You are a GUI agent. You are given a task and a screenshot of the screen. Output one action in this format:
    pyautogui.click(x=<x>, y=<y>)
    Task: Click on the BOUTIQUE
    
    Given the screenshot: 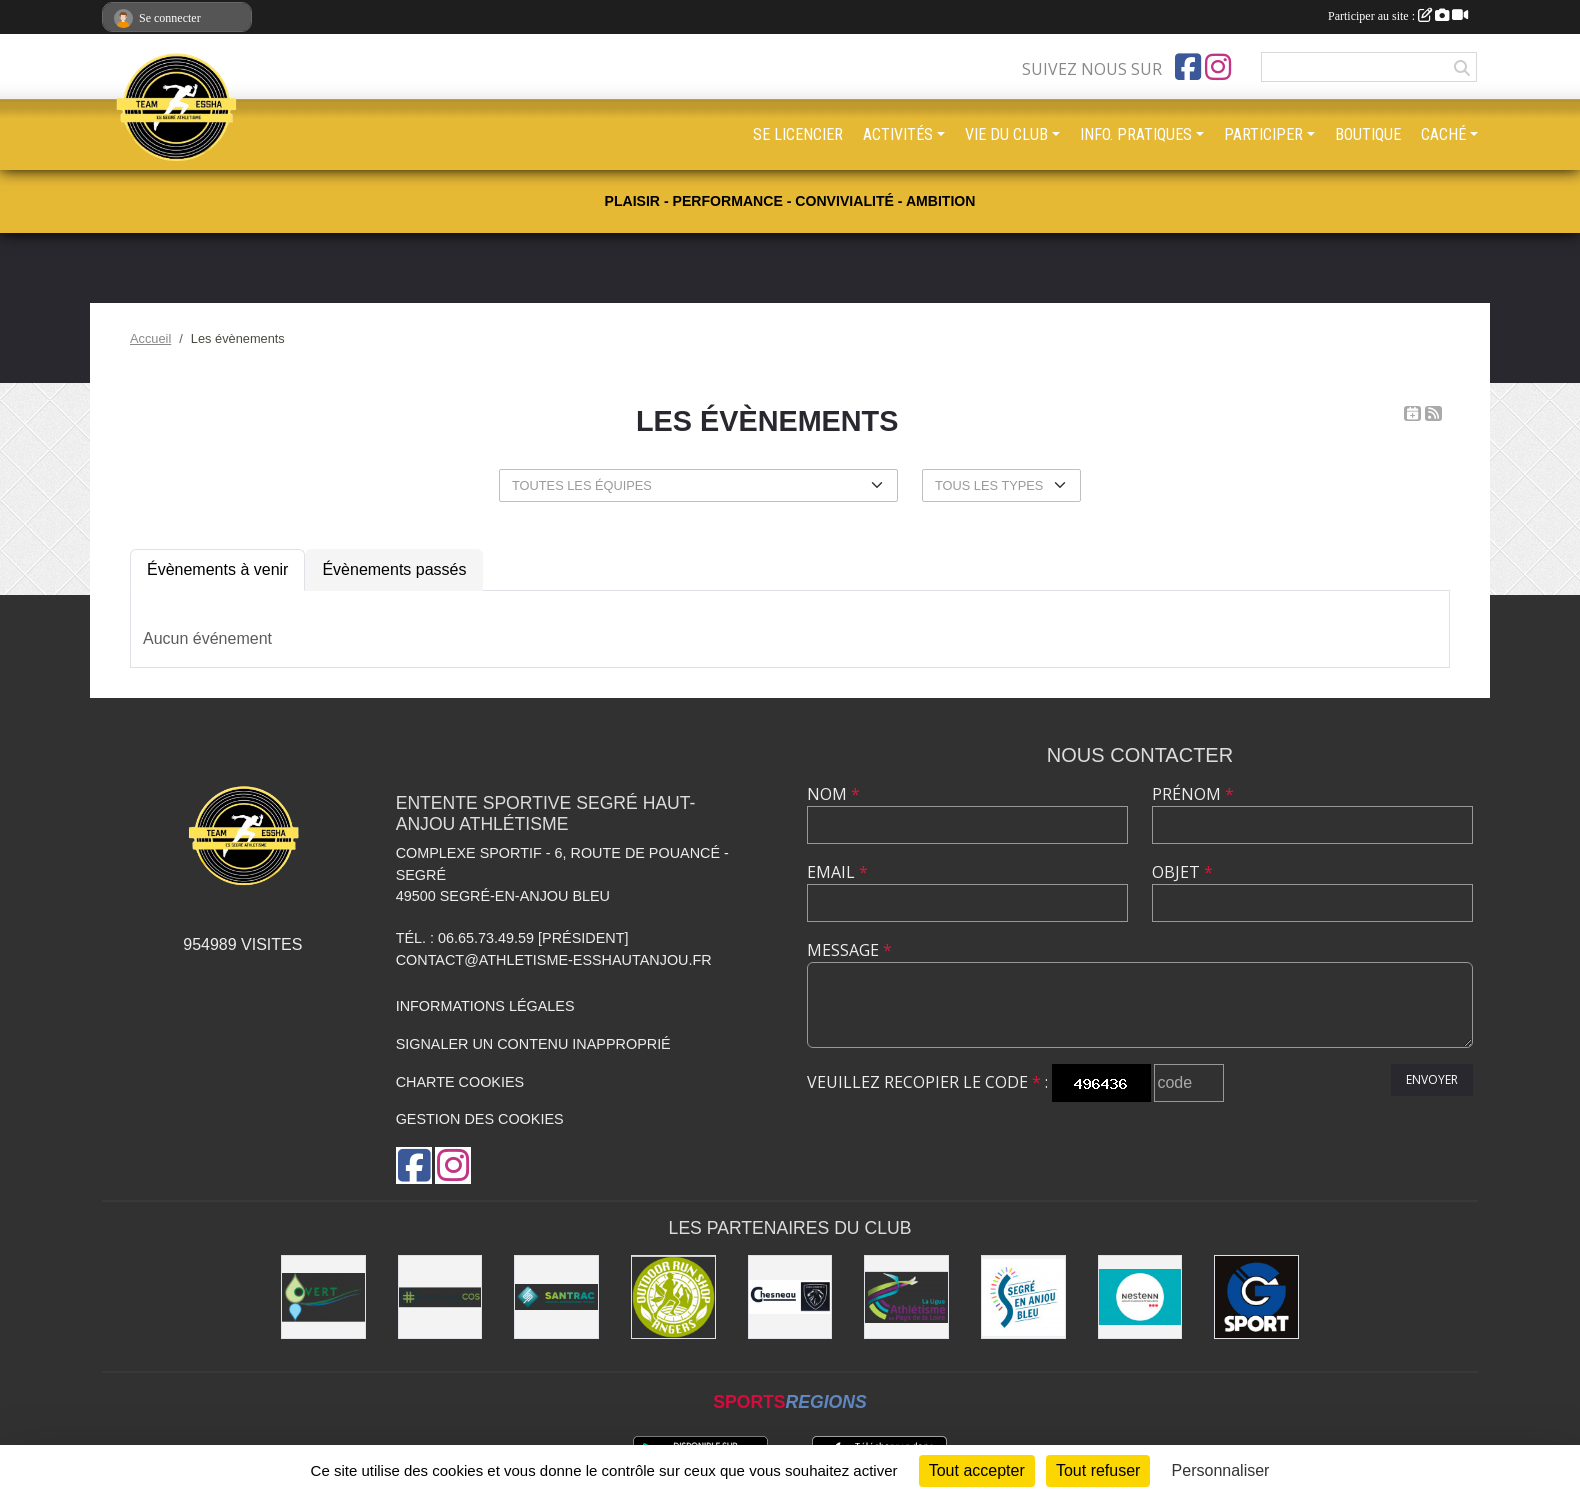 What is the action you would take?
    pyautogui.click(x=1368, y=134)
    